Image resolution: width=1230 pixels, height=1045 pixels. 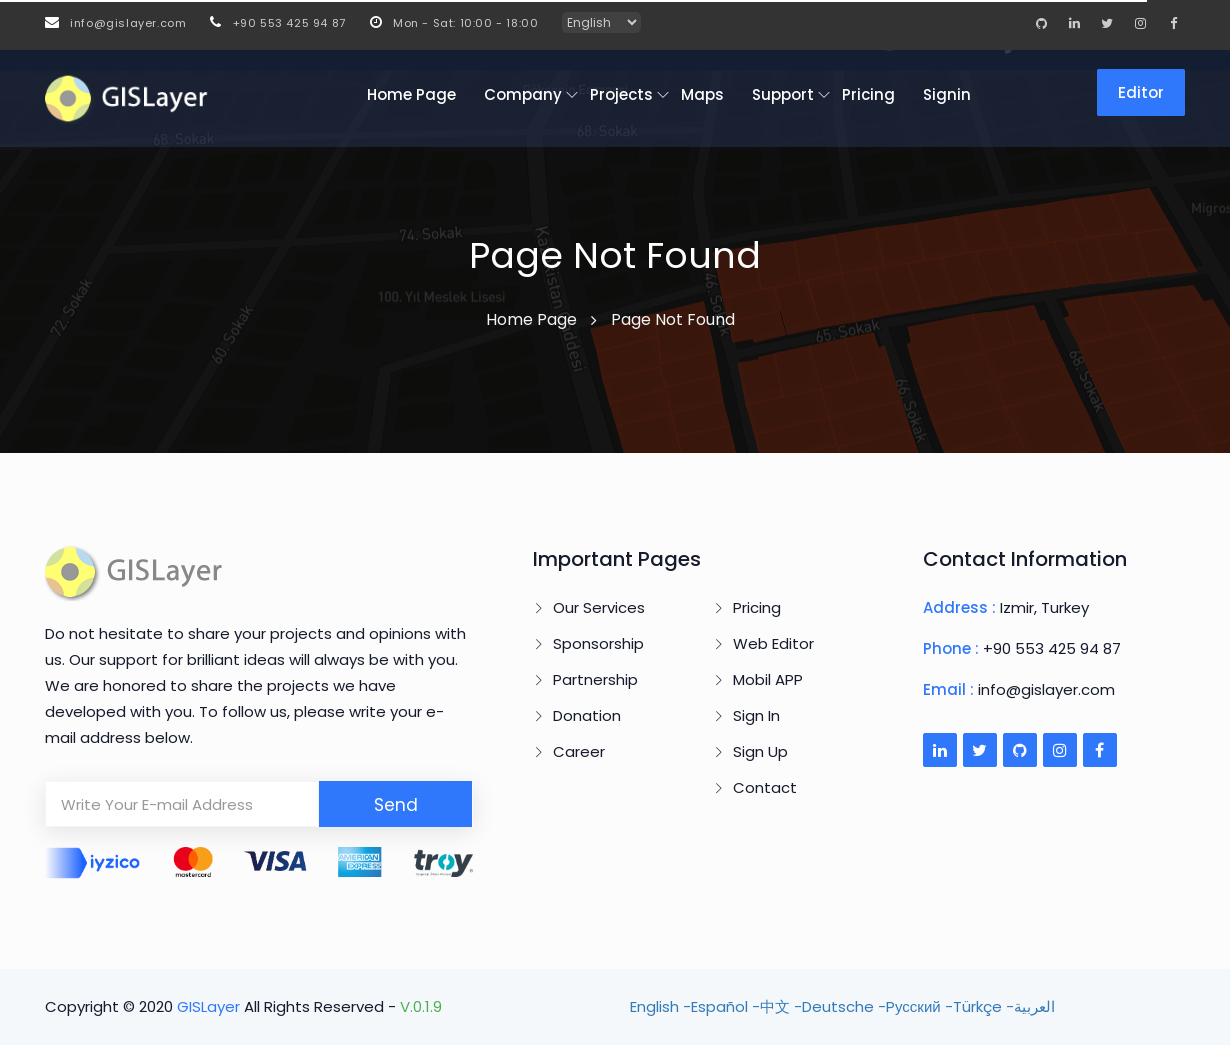 I want to click on info@gislayer.com, so click(x=115, y=23).